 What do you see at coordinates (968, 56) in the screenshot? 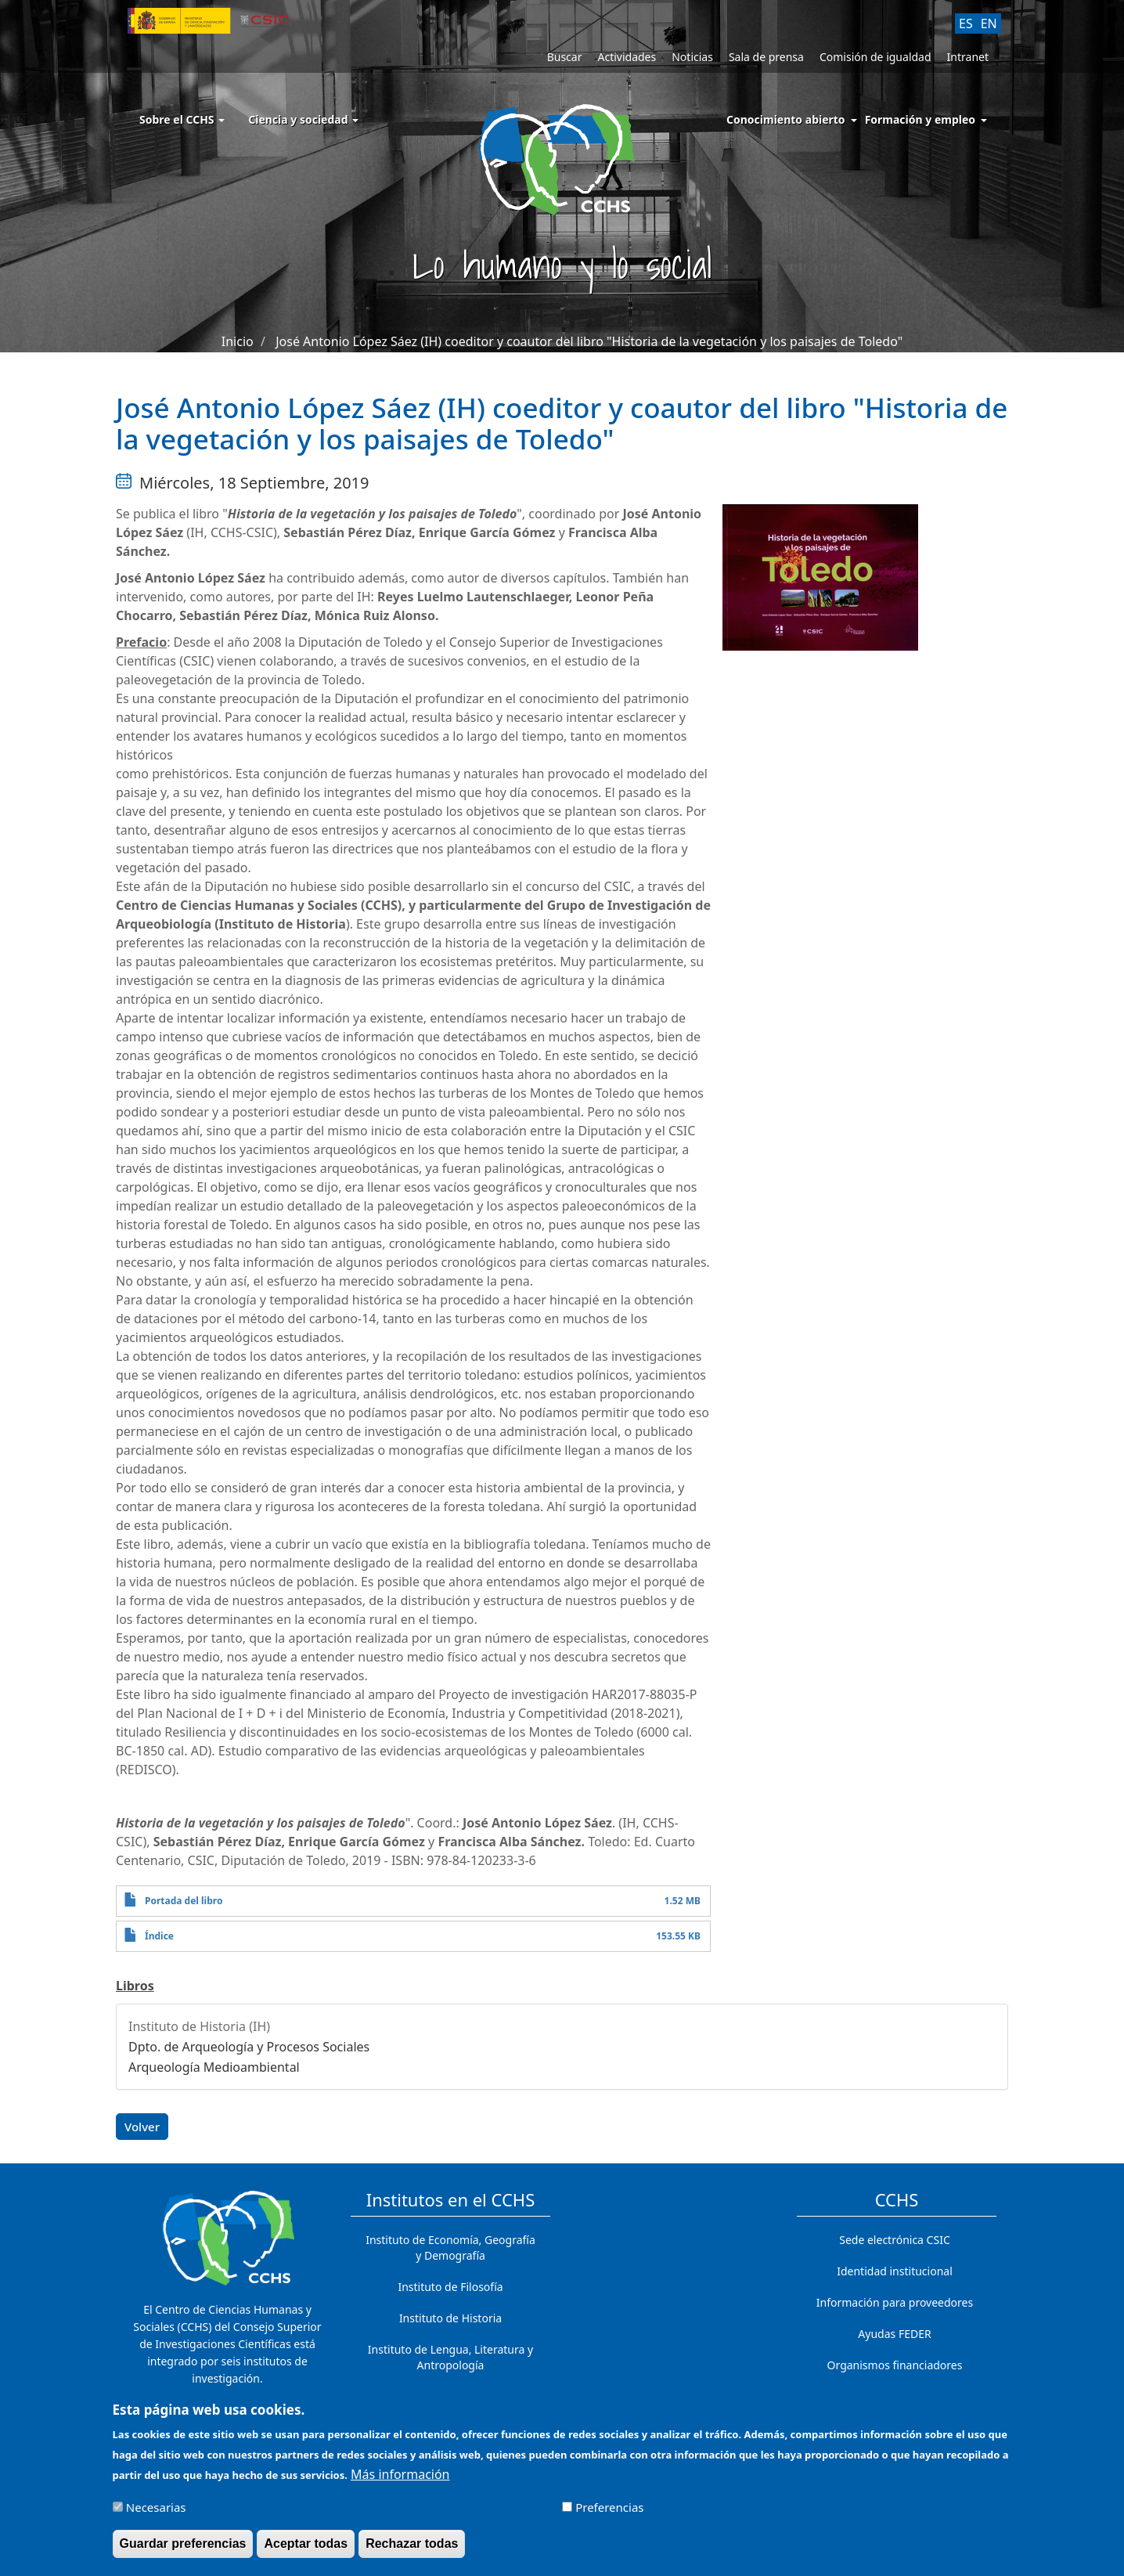
I see `Intranet` at bounding box center [968, 56].